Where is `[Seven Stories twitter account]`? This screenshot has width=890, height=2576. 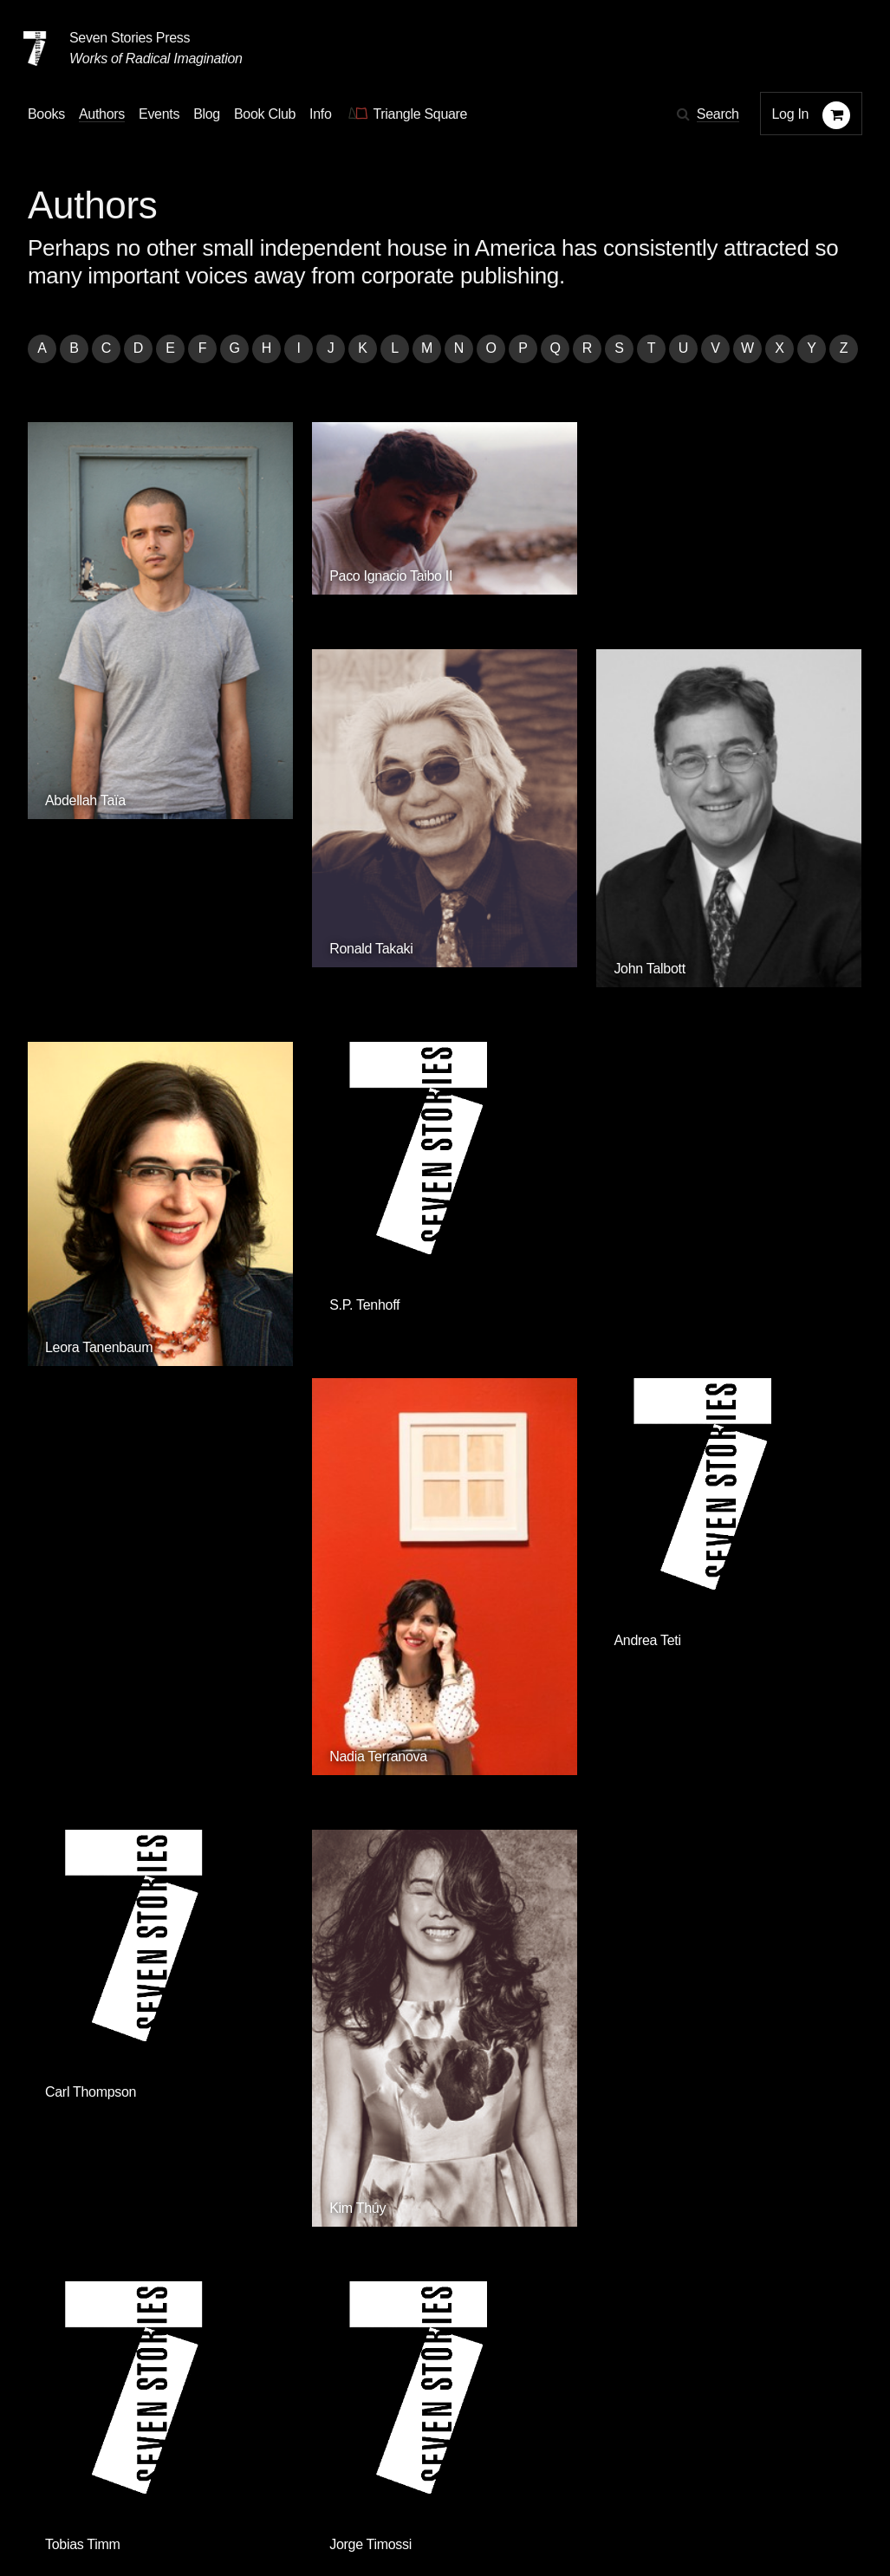 [Seven Stories twitter account] is located at coordinates (116, 2509).